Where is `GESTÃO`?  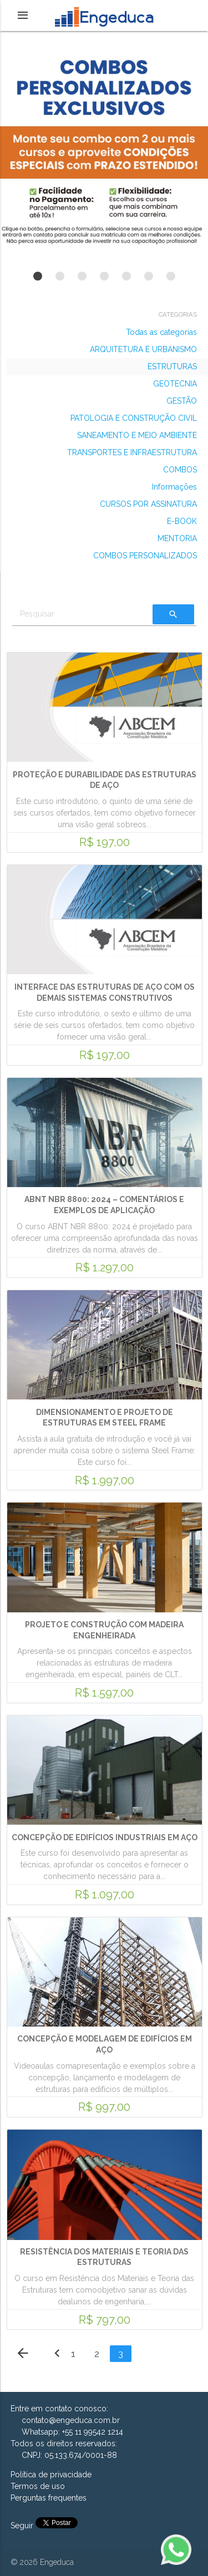 GESTÃO is located at coordinates (181, 400).